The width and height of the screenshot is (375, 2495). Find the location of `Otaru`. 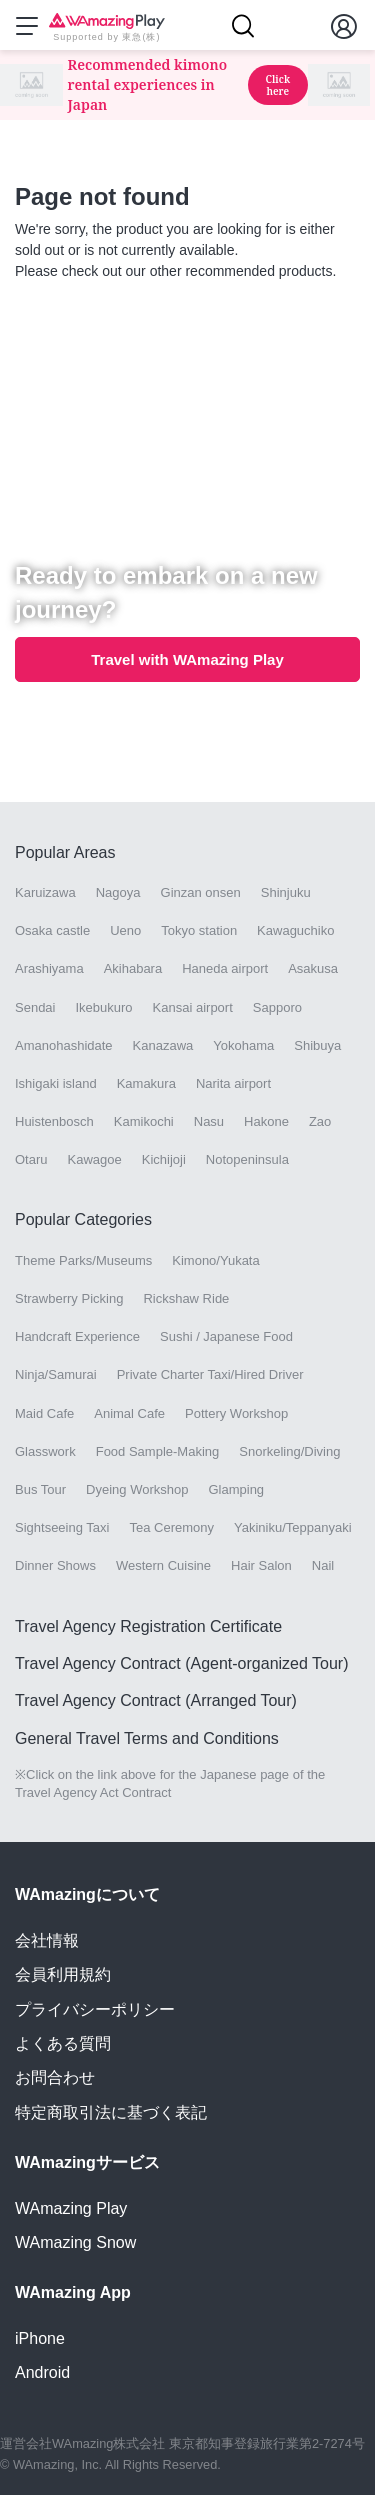

Otaru is located at coordinates (31, 1159).